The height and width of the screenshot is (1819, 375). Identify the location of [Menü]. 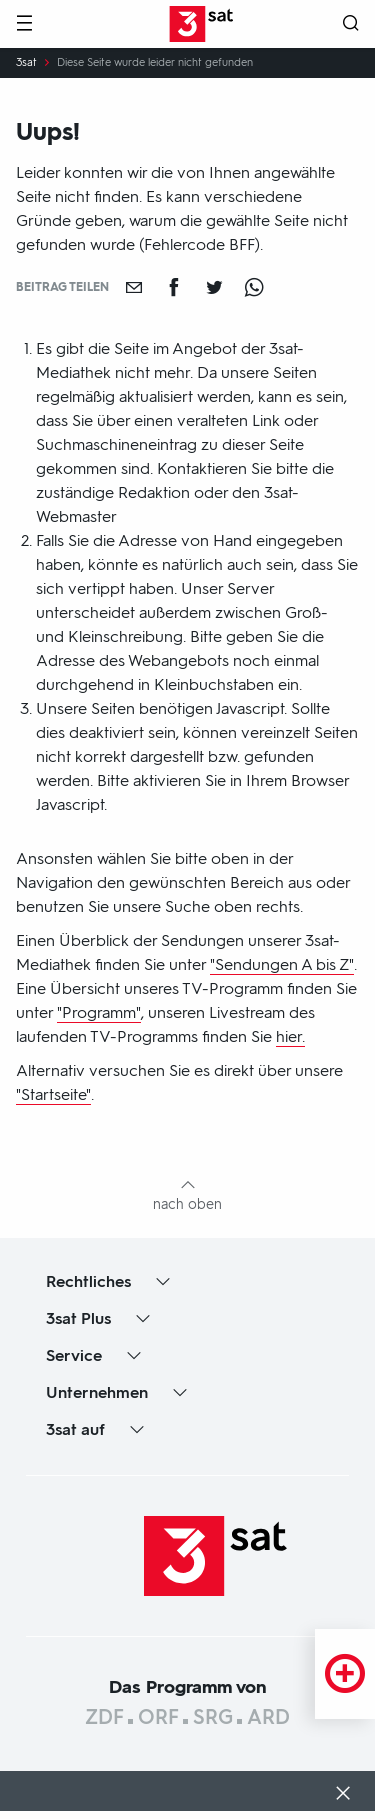
(24, 24).